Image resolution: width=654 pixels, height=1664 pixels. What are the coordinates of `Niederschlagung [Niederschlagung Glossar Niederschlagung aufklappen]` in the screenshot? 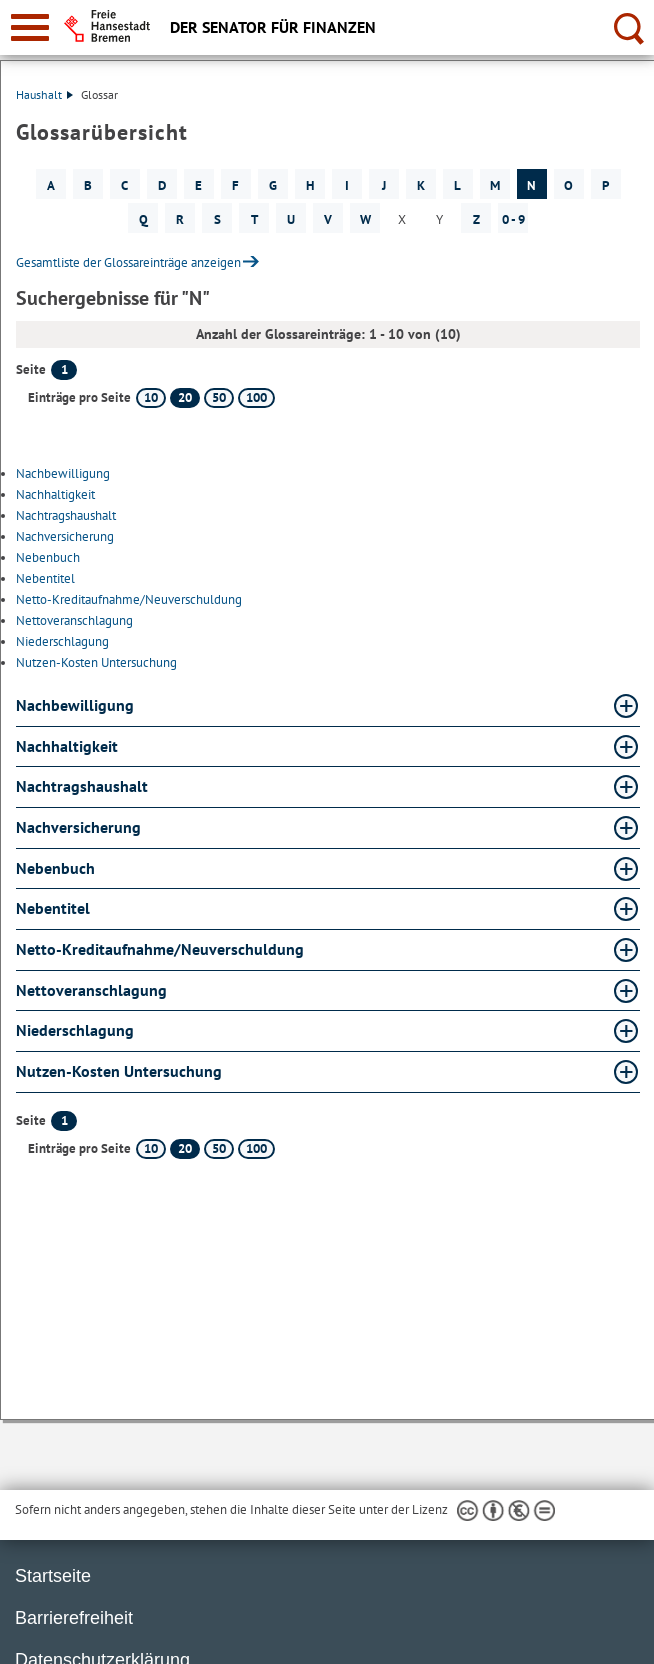 It's located at (75, 1030).